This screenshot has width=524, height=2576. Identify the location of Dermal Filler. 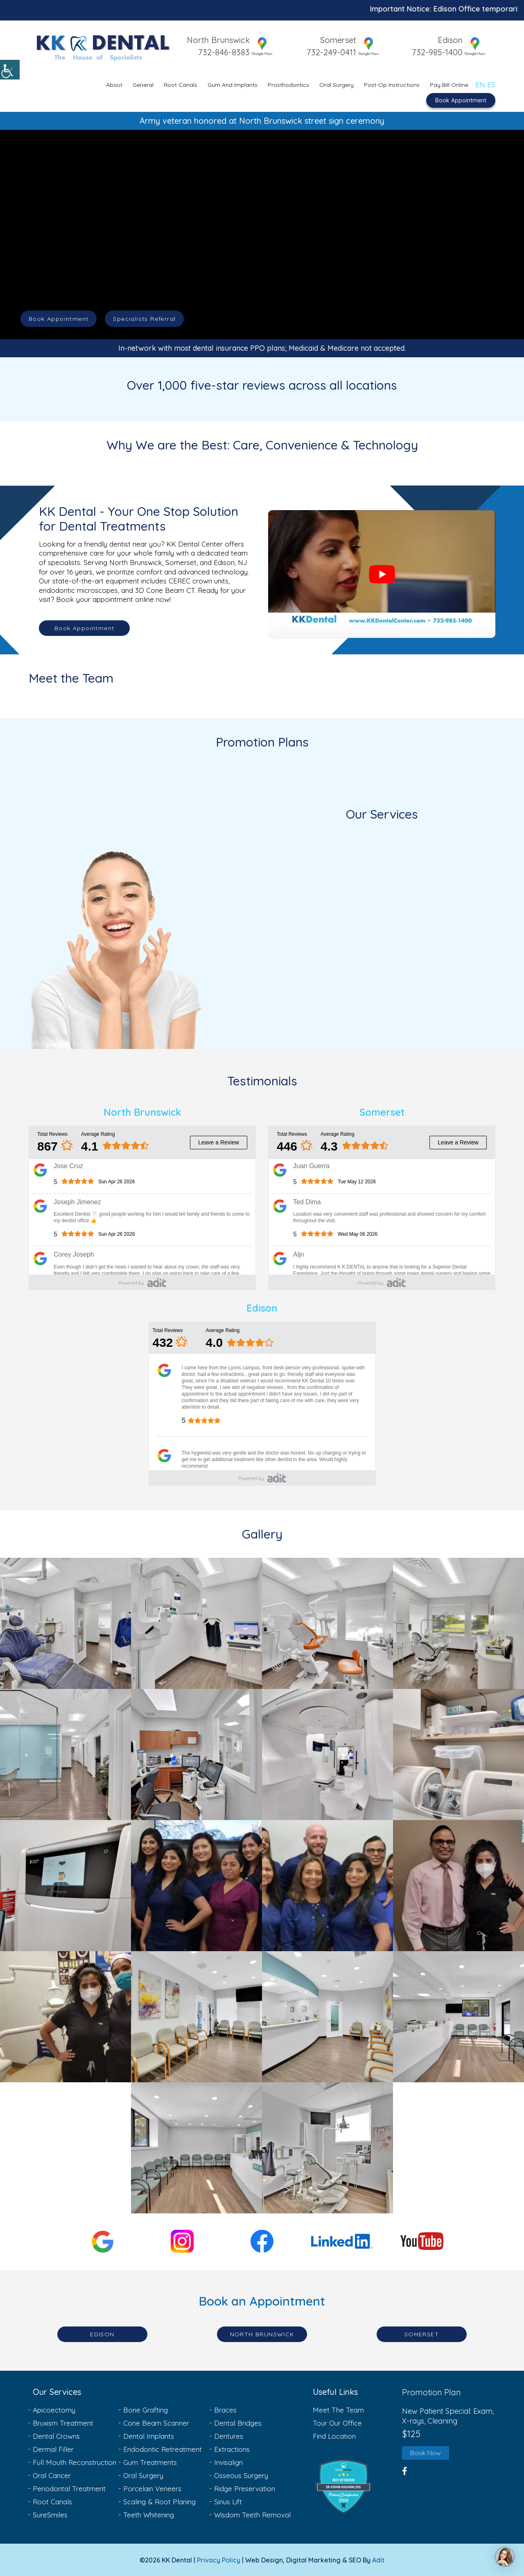
(53, 2449).